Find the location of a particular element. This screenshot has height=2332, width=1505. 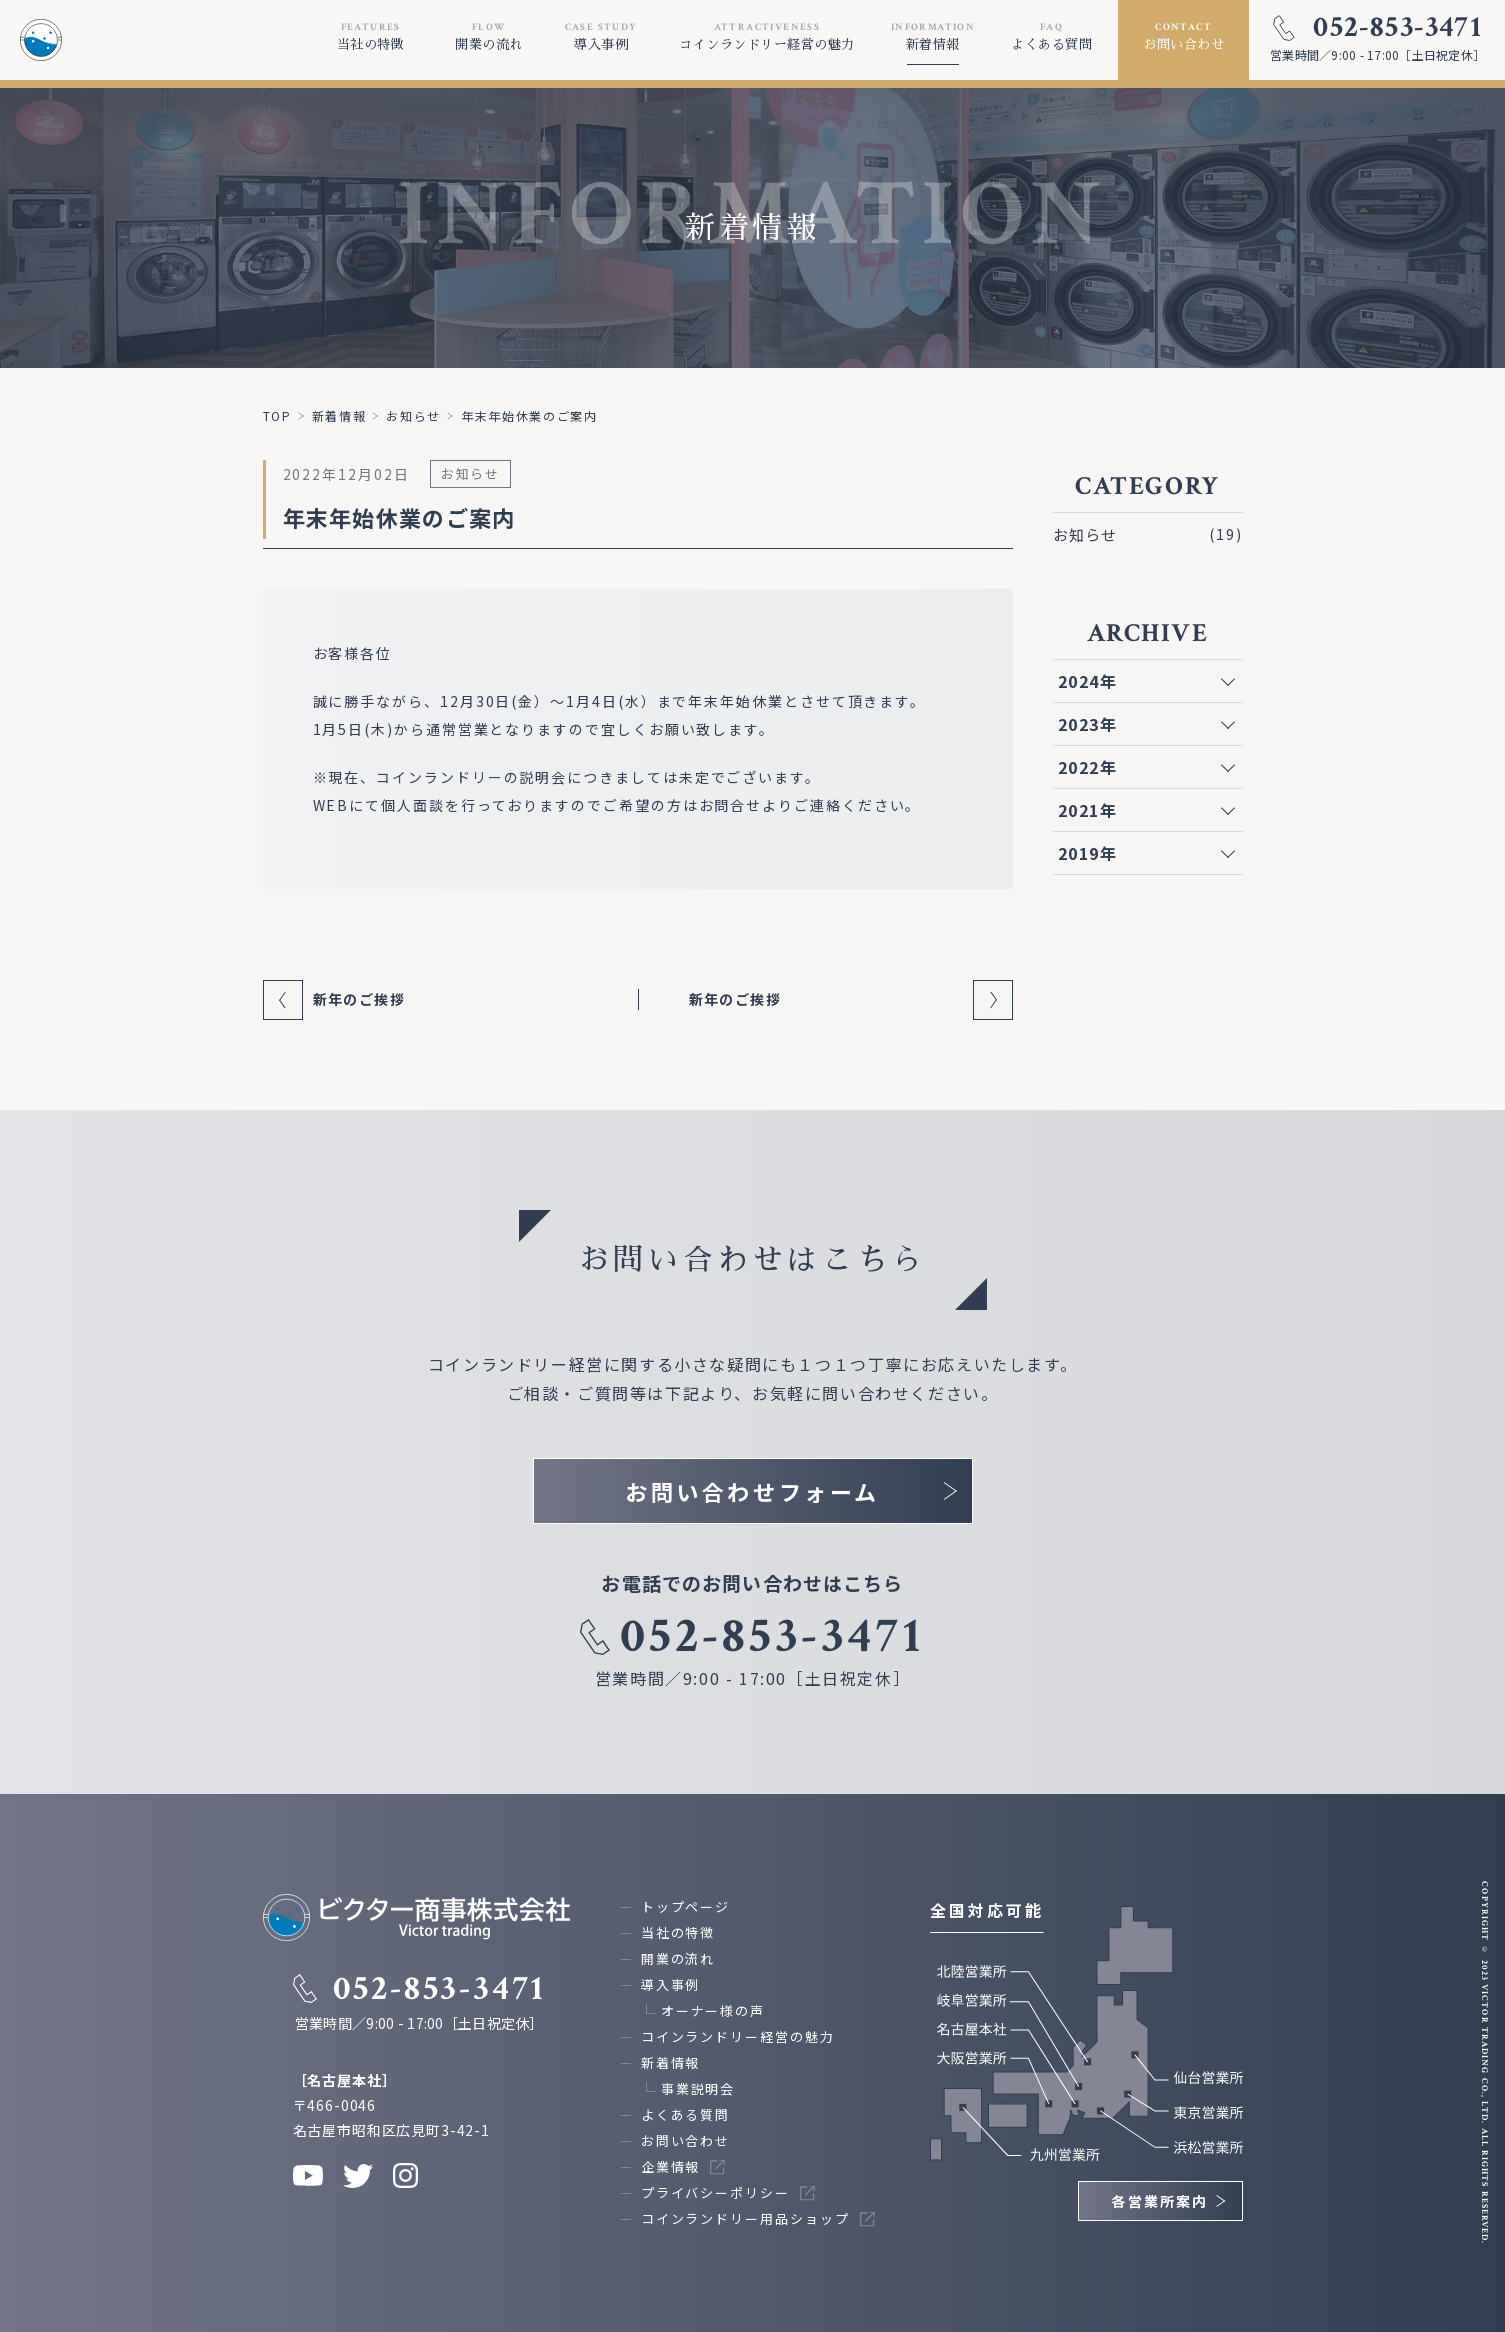

オーナー様の声 is located at coordinates (713, 2010).